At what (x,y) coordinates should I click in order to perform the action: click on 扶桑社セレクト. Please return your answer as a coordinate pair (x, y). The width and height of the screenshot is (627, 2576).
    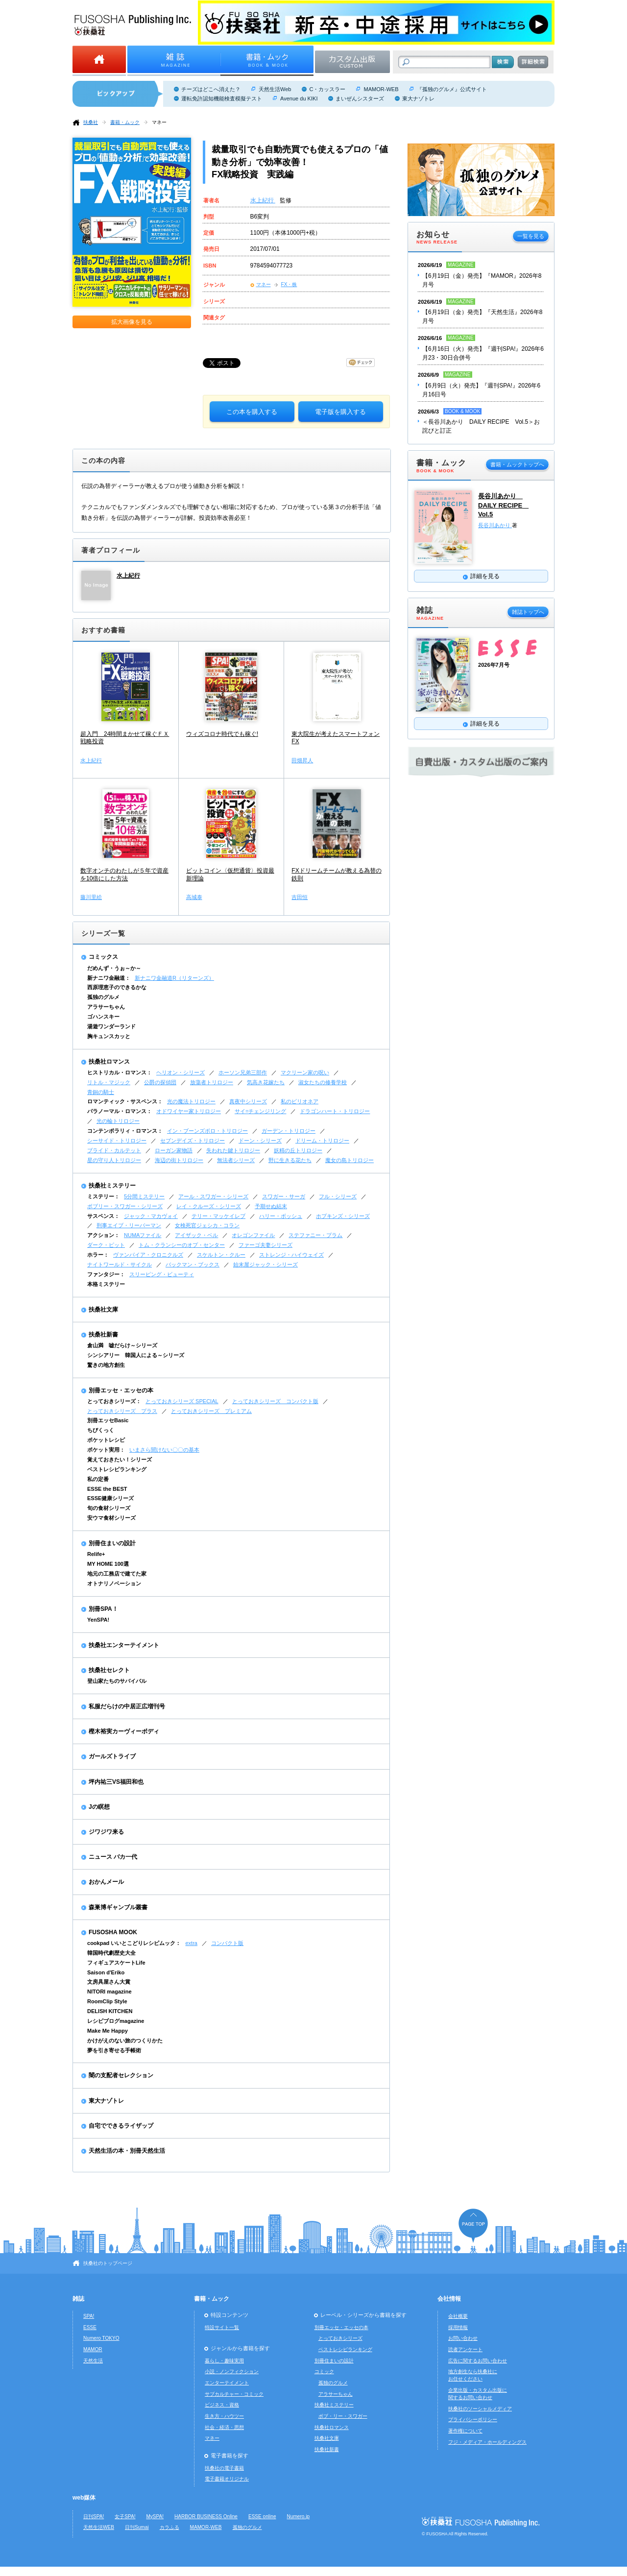
    Looking at the image, I should click on (109, 1670).